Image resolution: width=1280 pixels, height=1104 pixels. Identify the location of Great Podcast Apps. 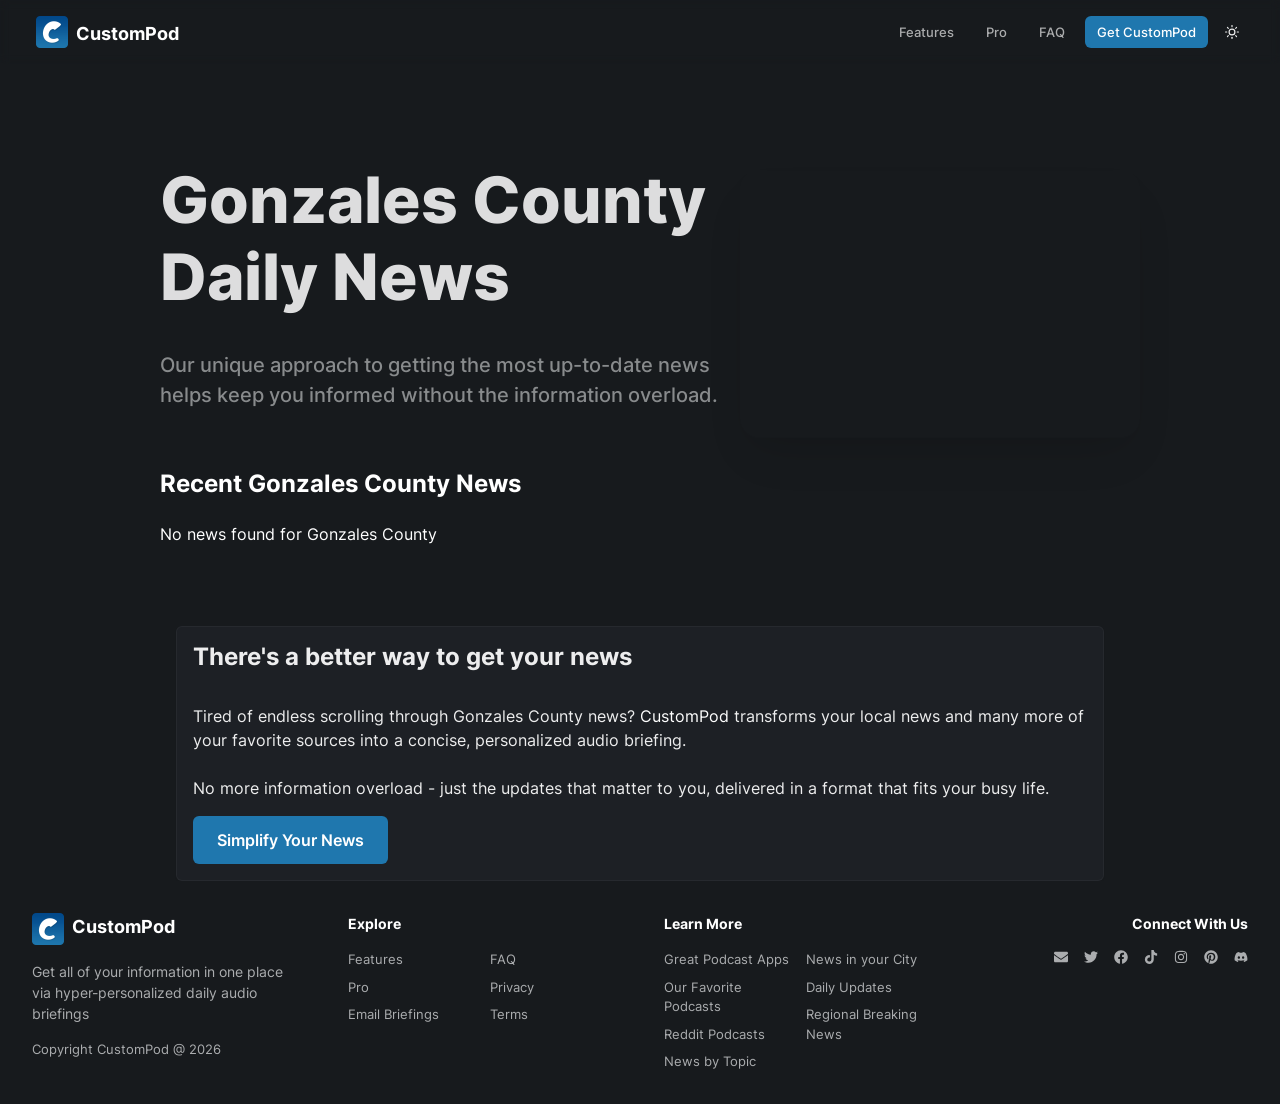
(726, 959).